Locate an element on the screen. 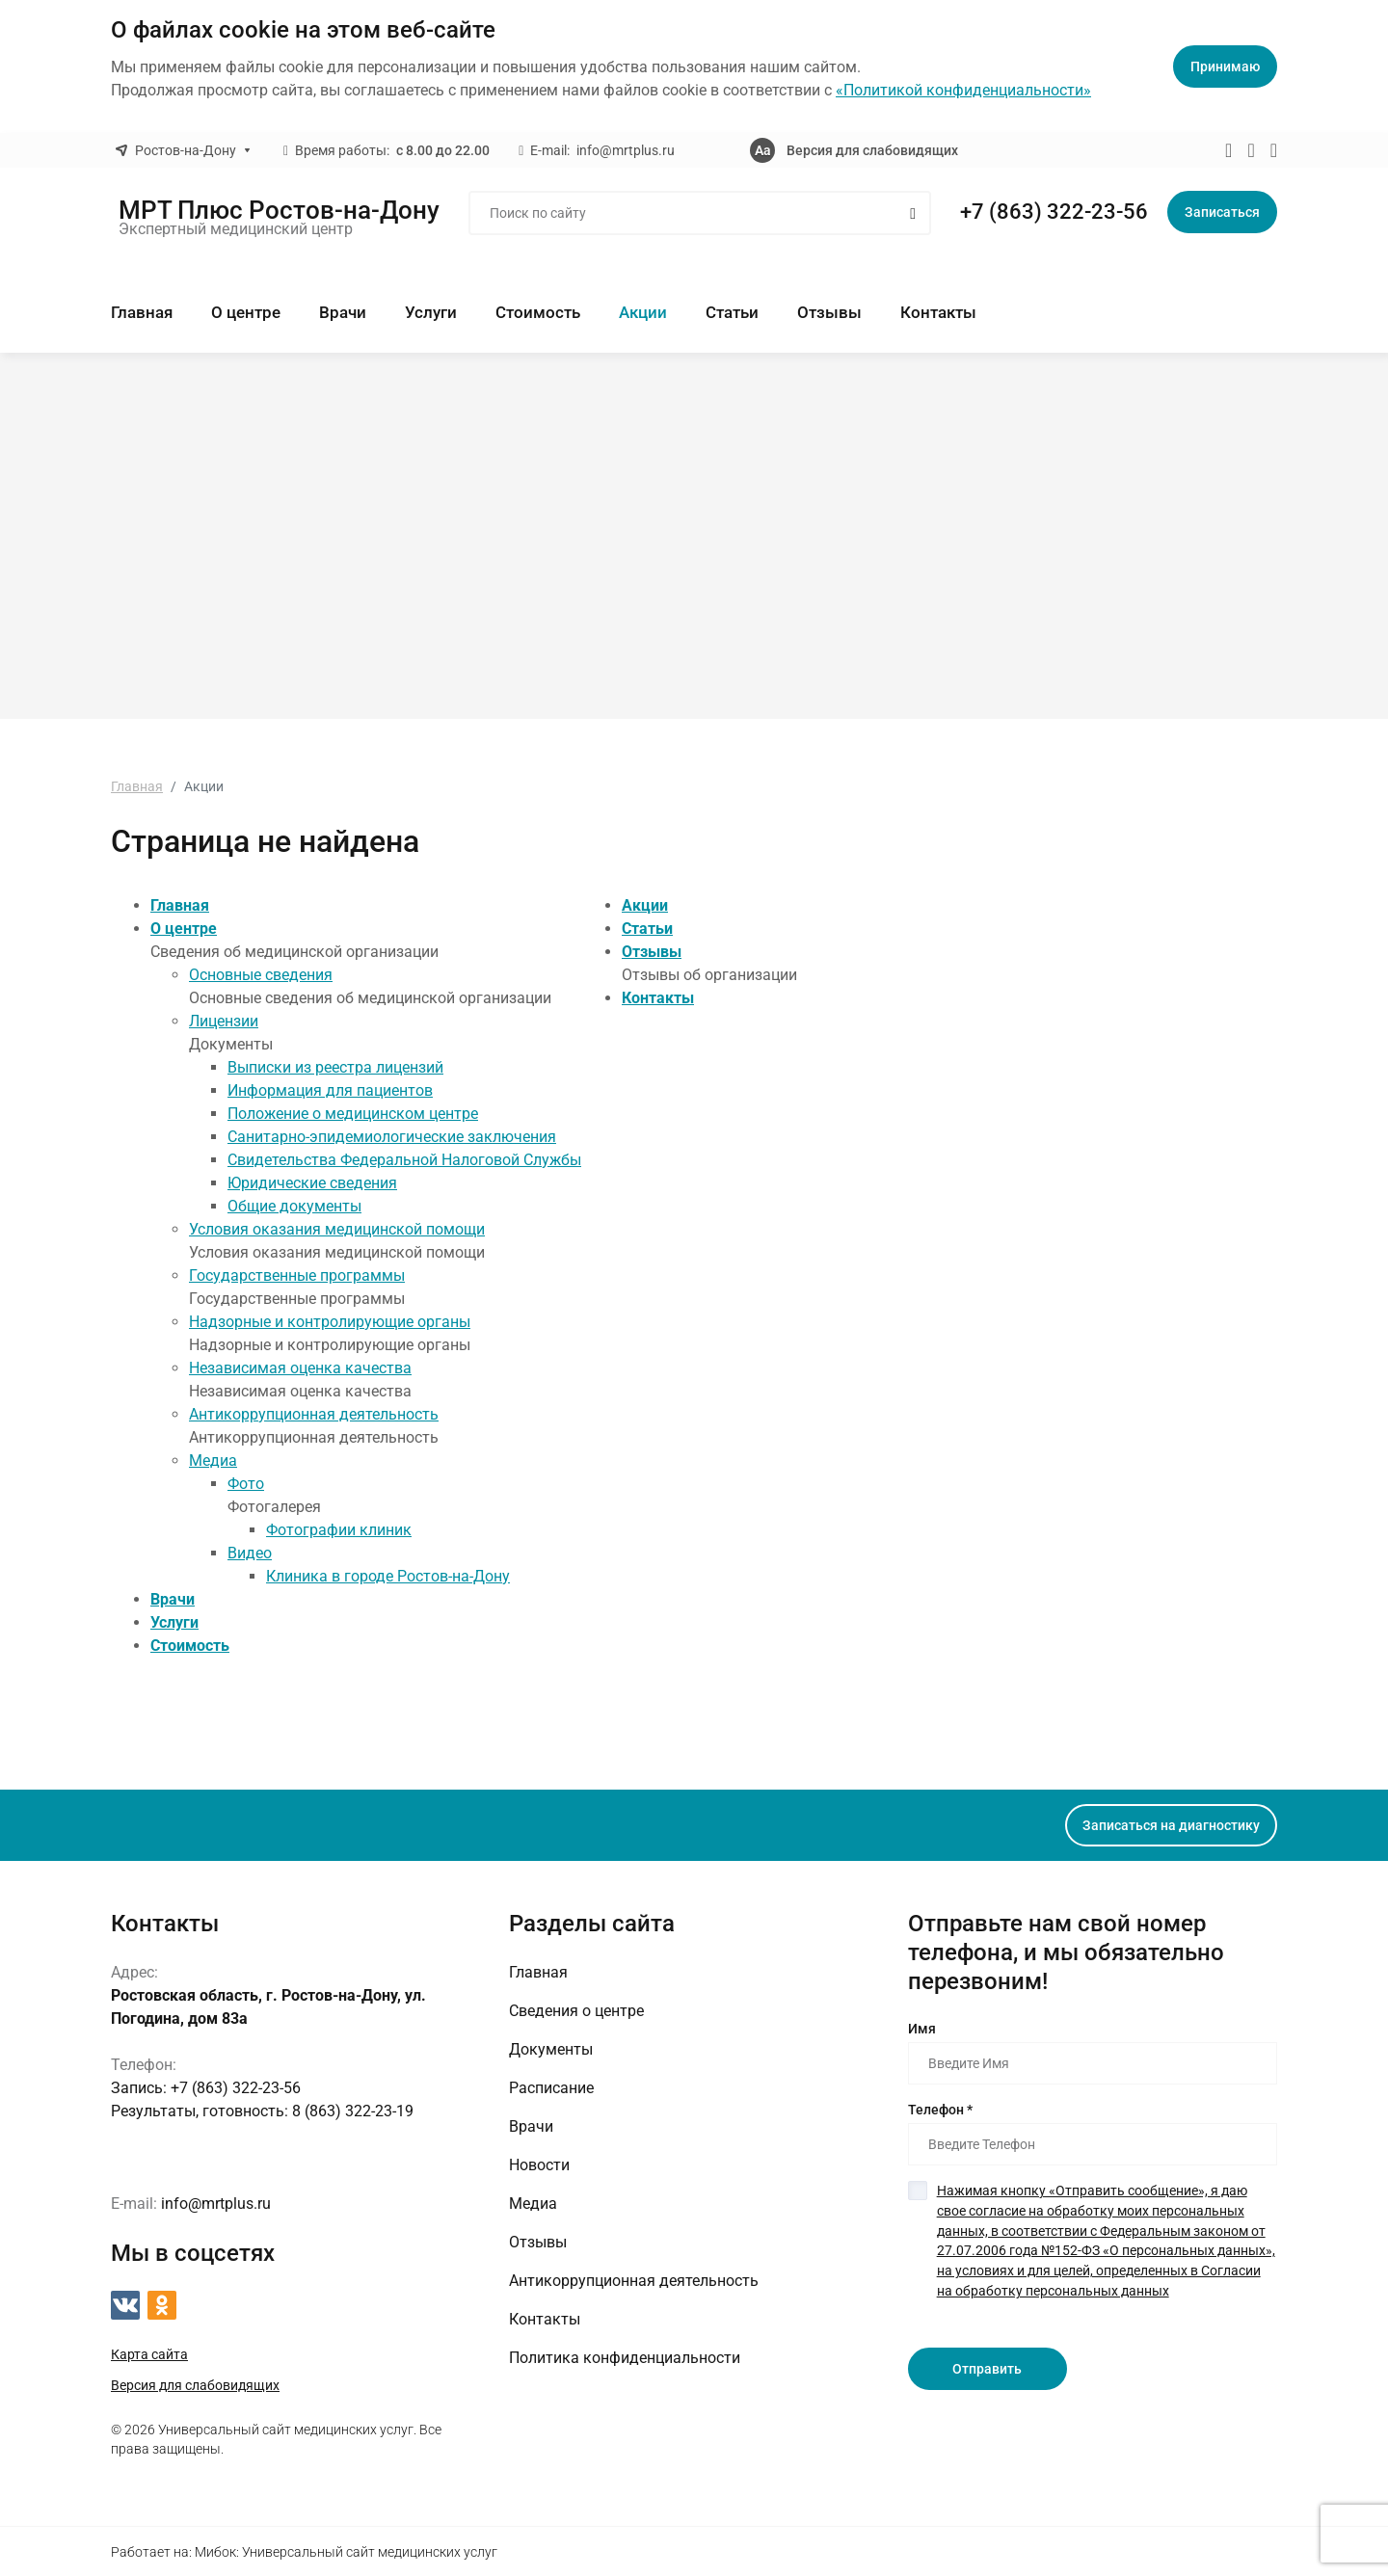 This screenshot has height=2576, width=1388. Мибок: Универсальный сайт медицинских услуг is located at coordinates (346, 2551).